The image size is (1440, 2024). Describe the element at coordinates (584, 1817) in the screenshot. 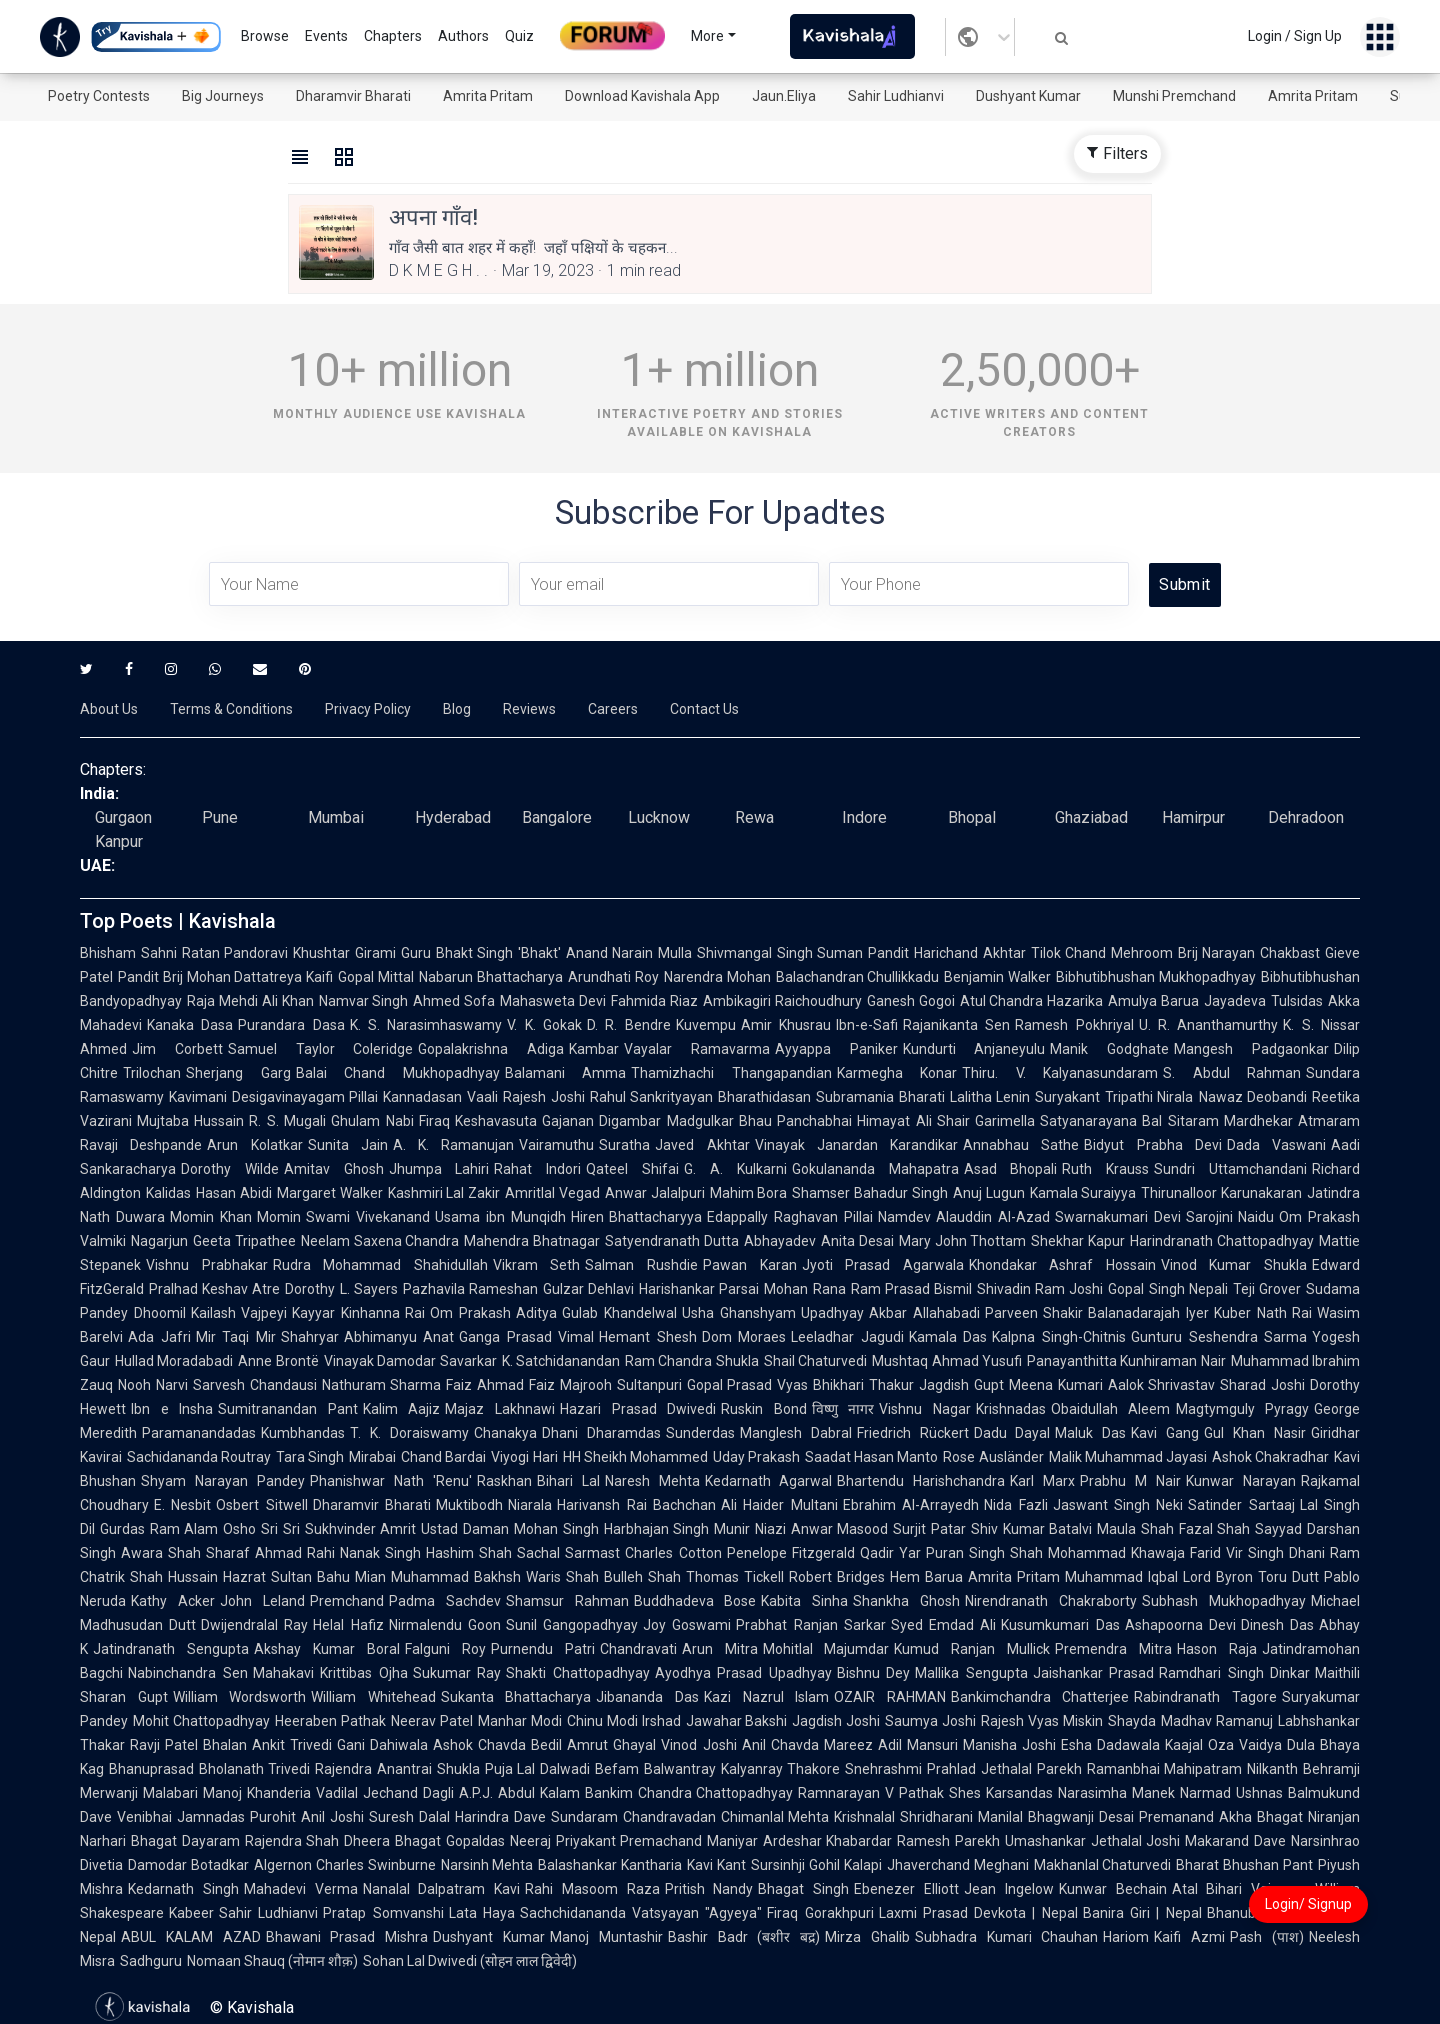

I see `Sundaram` at that location.